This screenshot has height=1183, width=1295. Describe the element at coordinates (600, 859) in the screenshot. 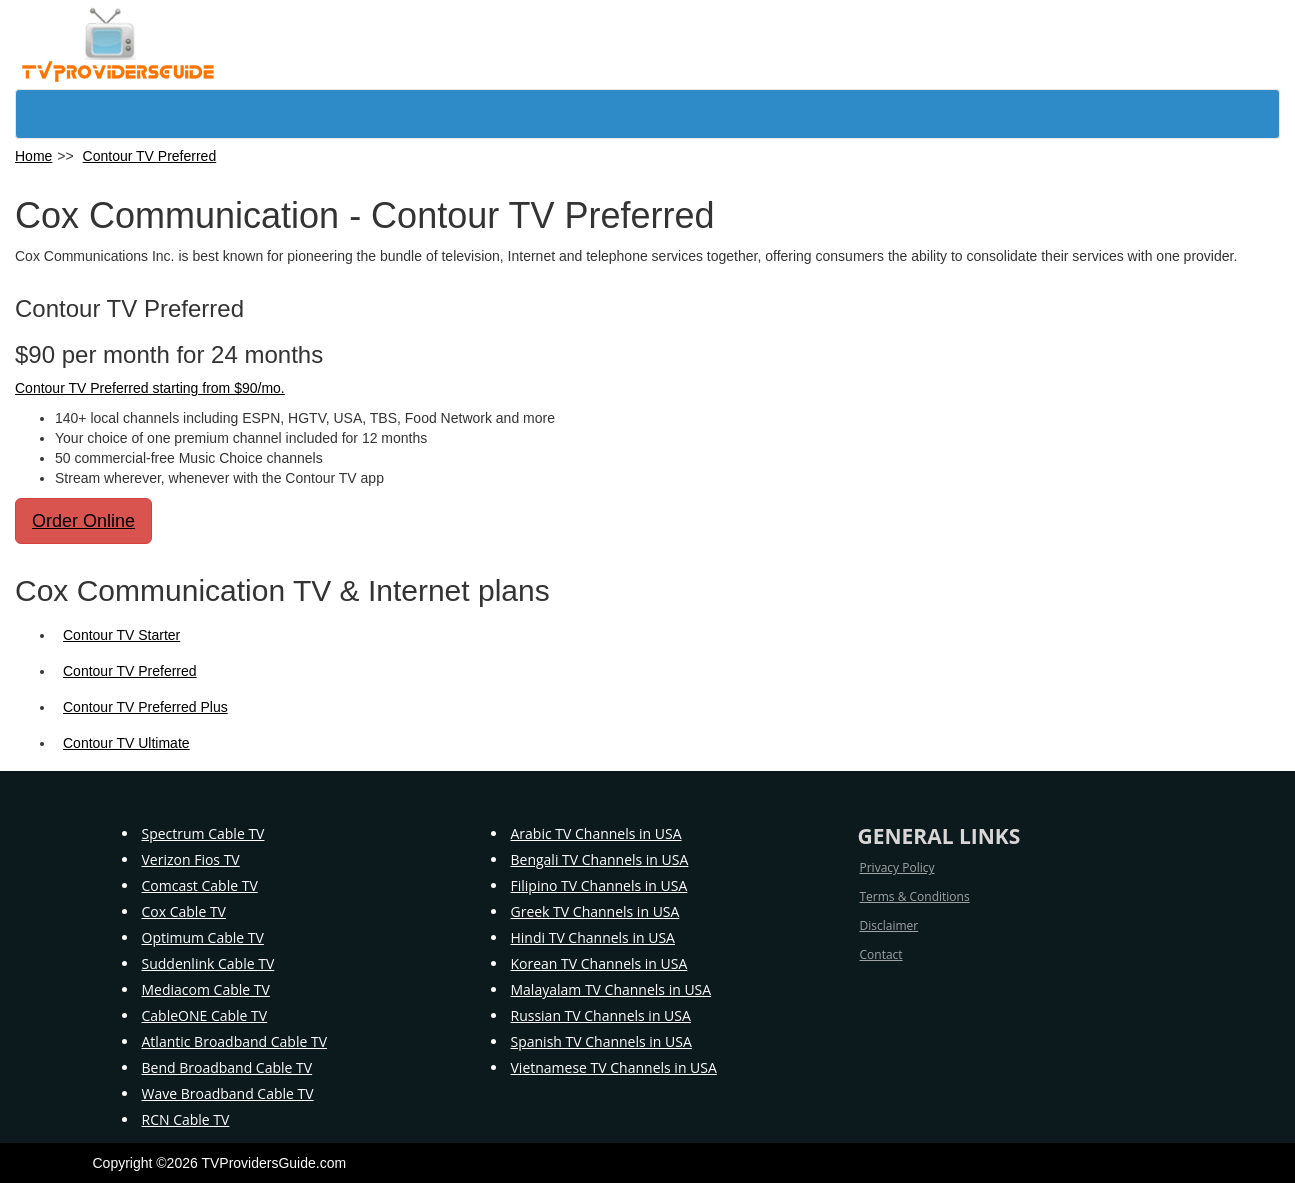

I see `Bengali TV Channels in USA` at that location.